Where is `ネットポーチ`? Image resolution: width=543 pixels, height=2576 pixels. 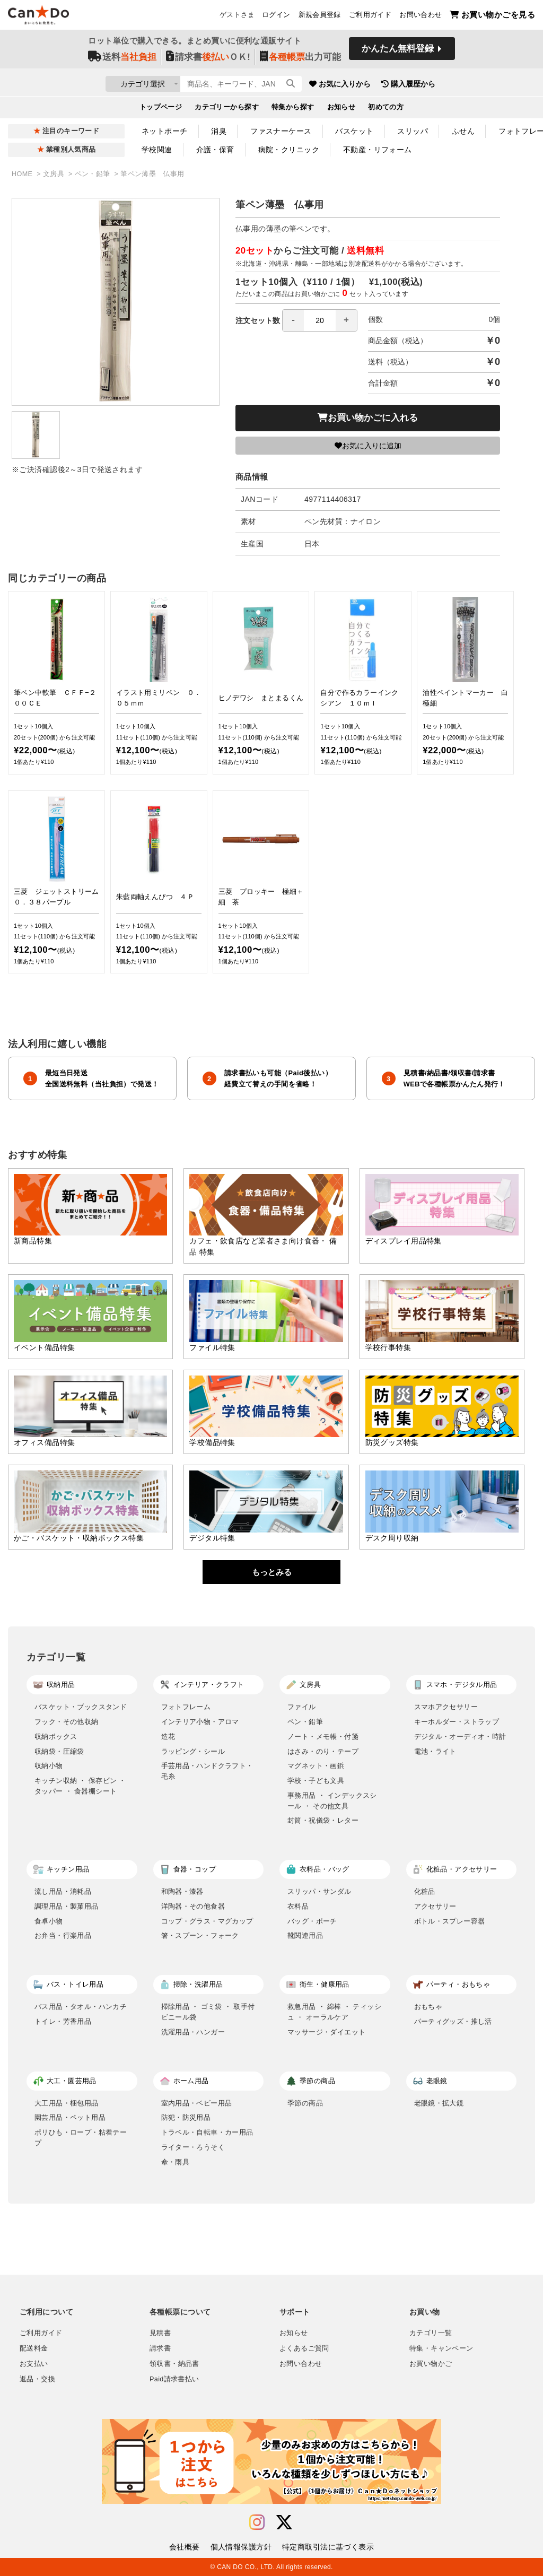
ネットポーチ is located at coordinates (165, 131).